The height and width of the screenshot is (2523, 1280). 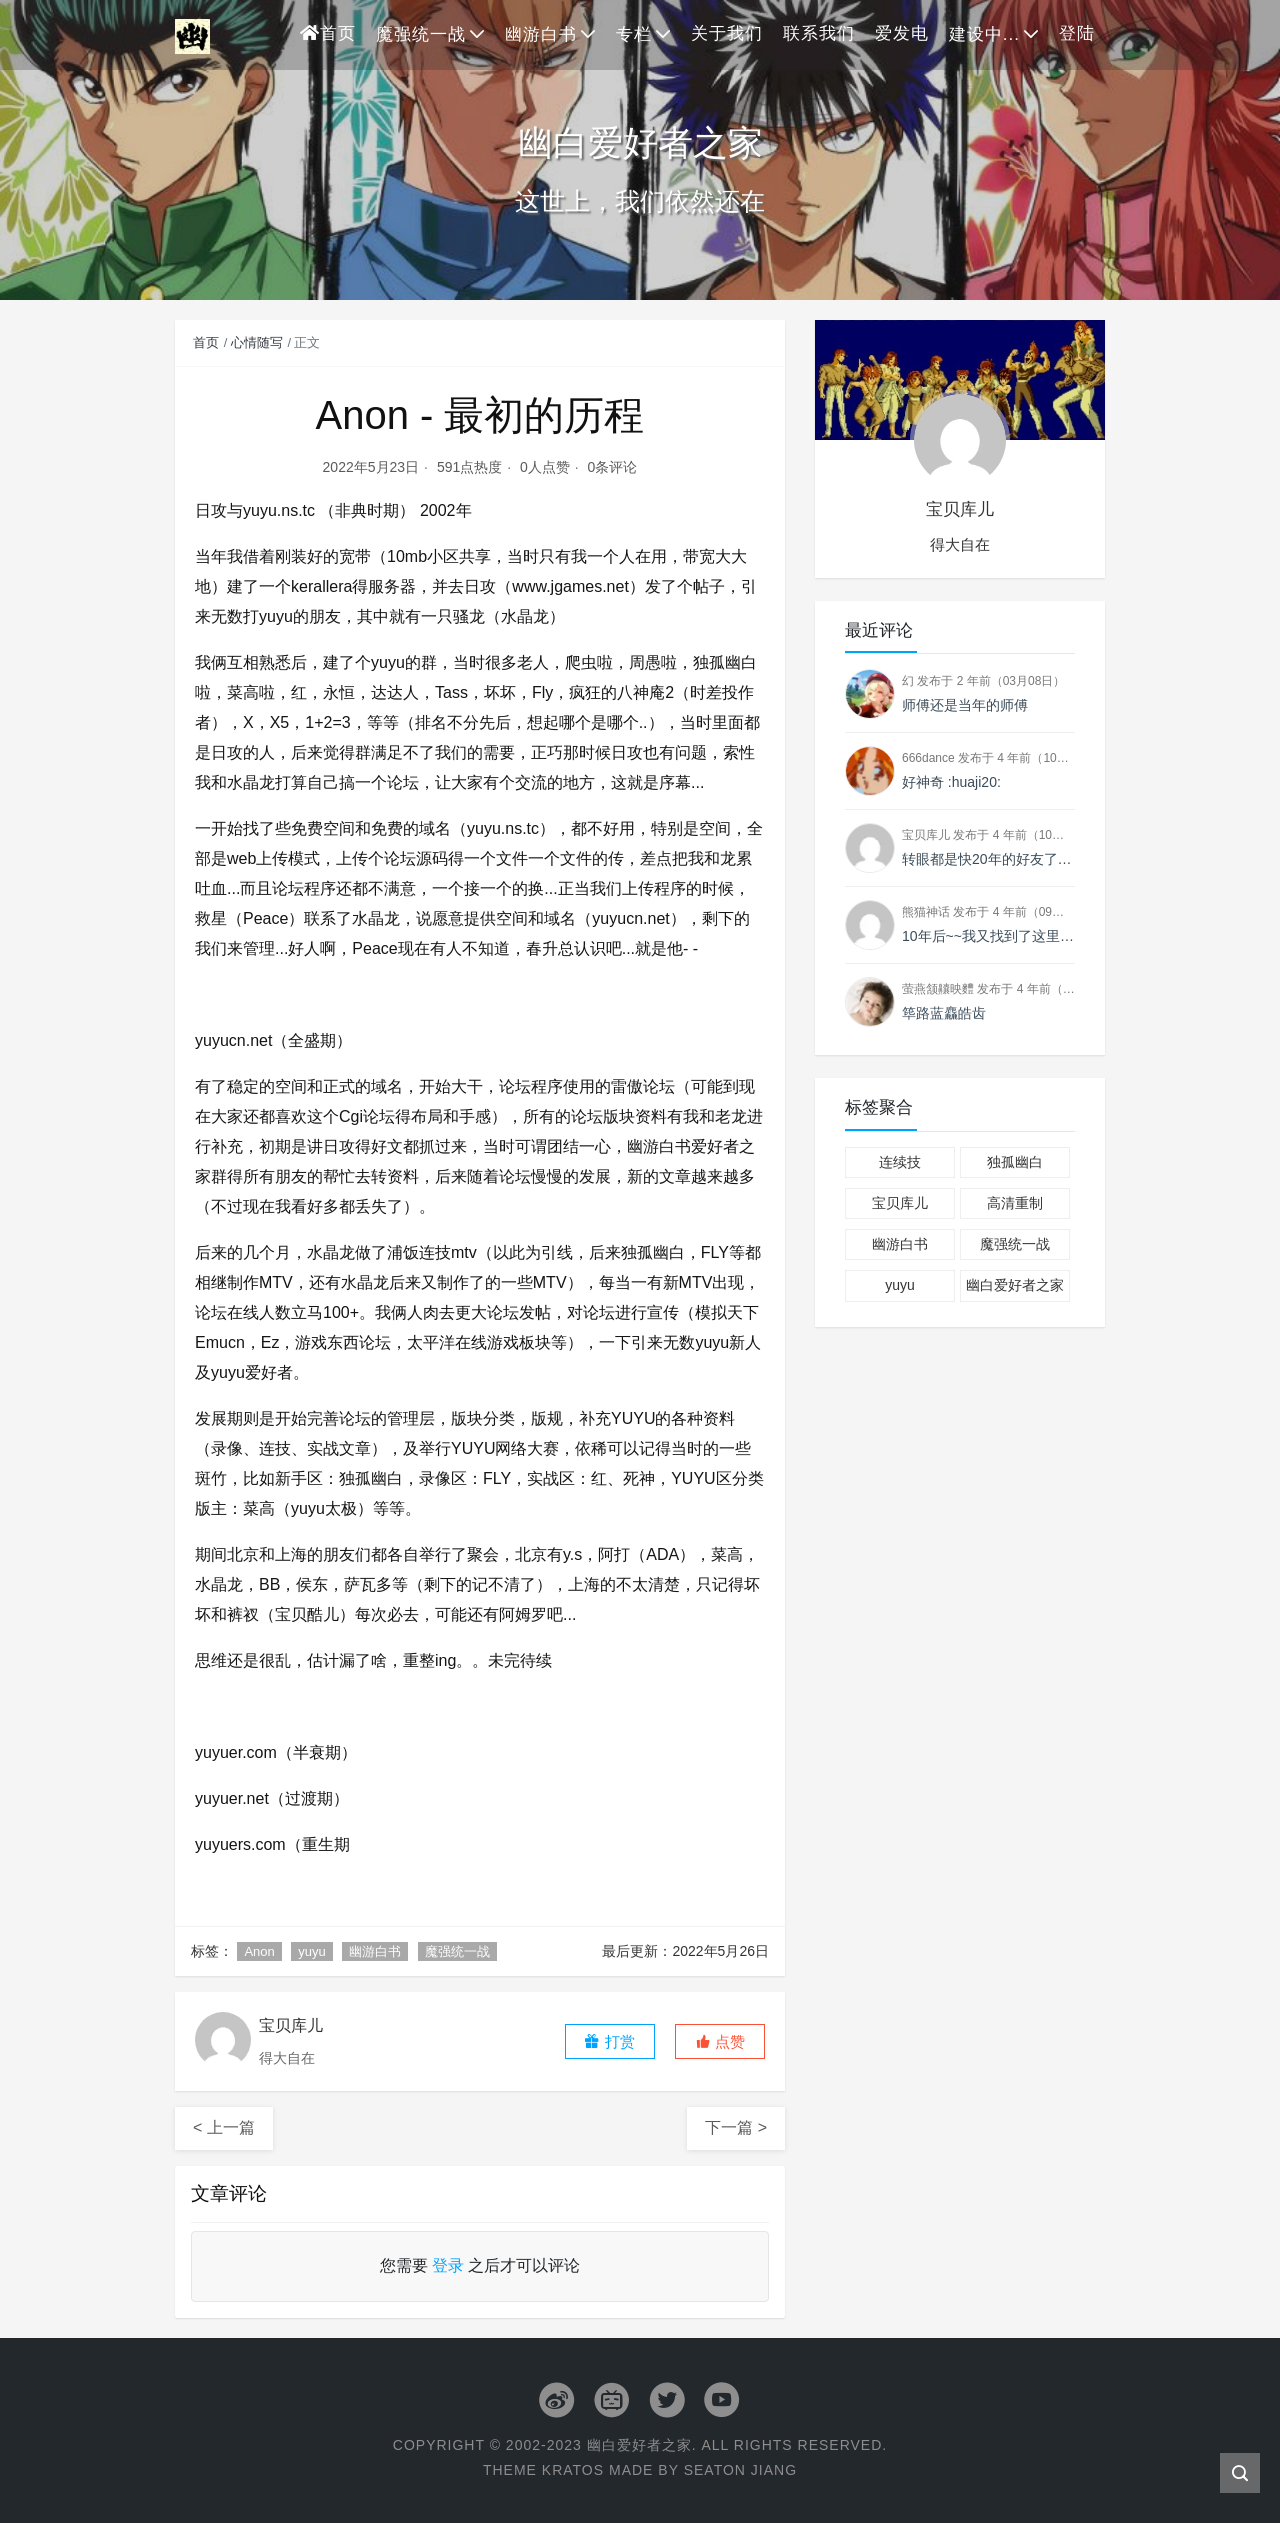 I want to click on 爱发电, so click(x=902, y=33).